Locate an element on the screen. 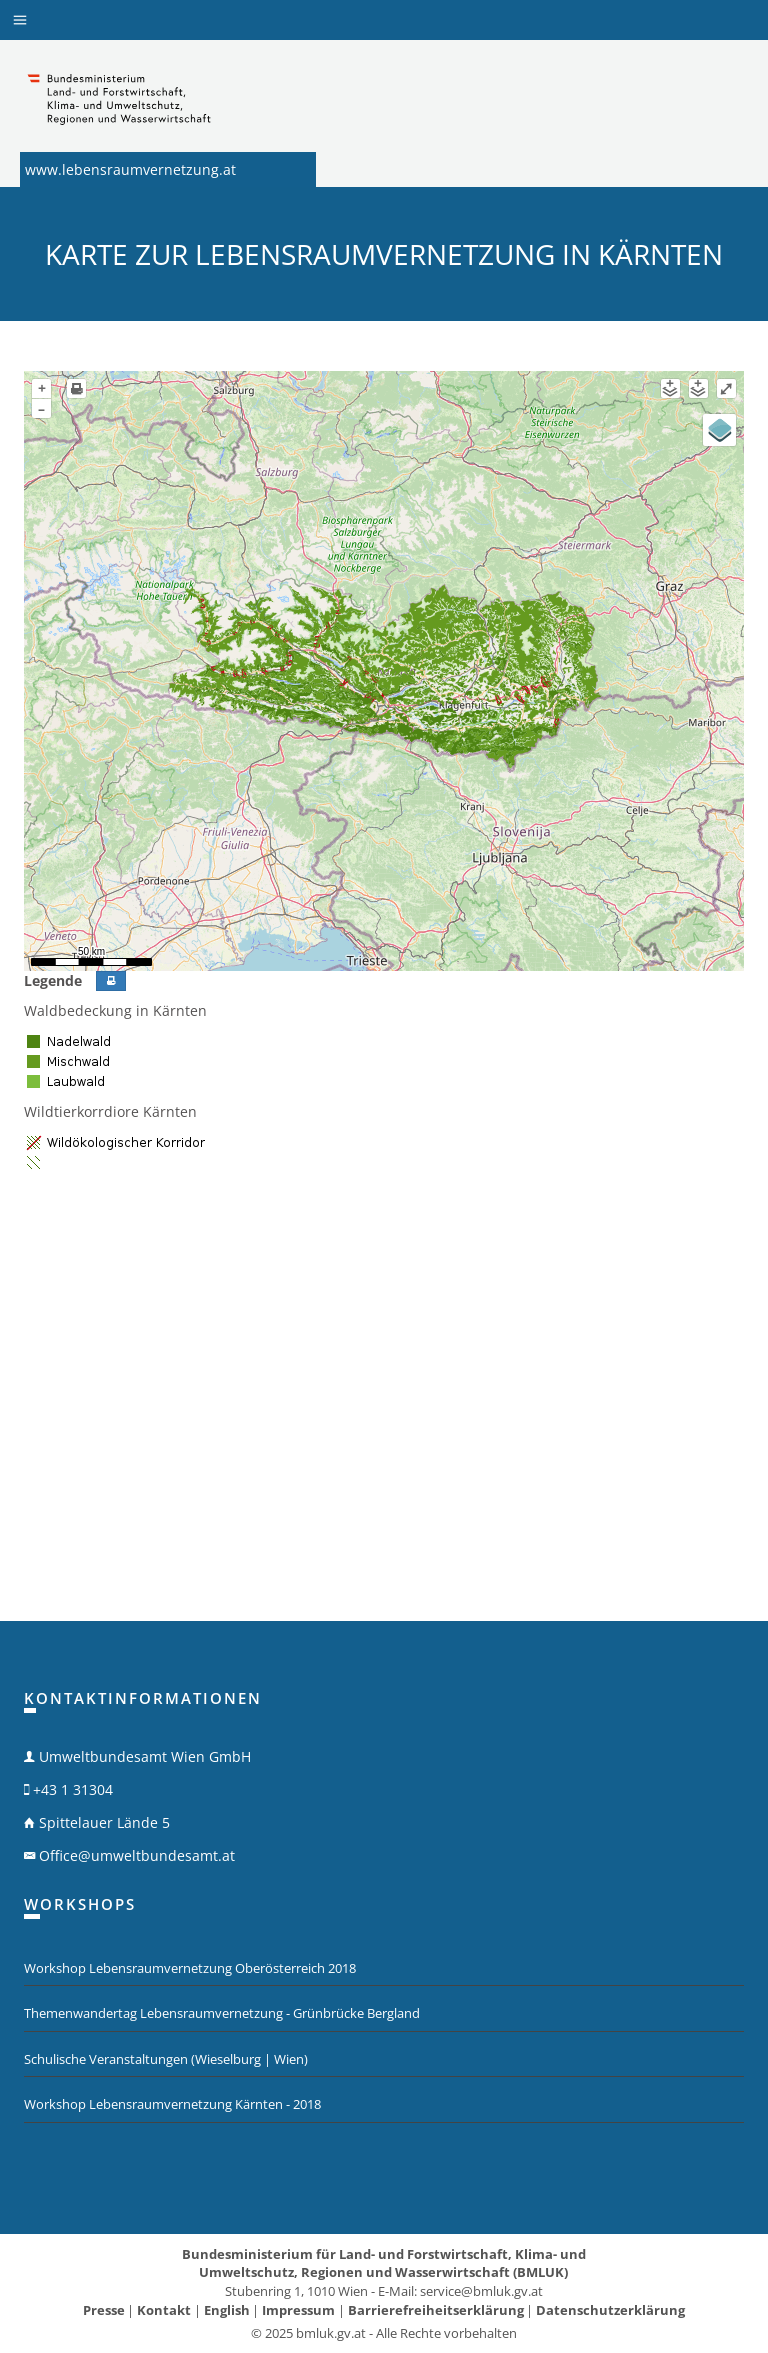  Workshop Lebensraumvernetzung Kärnten - 2018 is located at coordinates (172, 2104).